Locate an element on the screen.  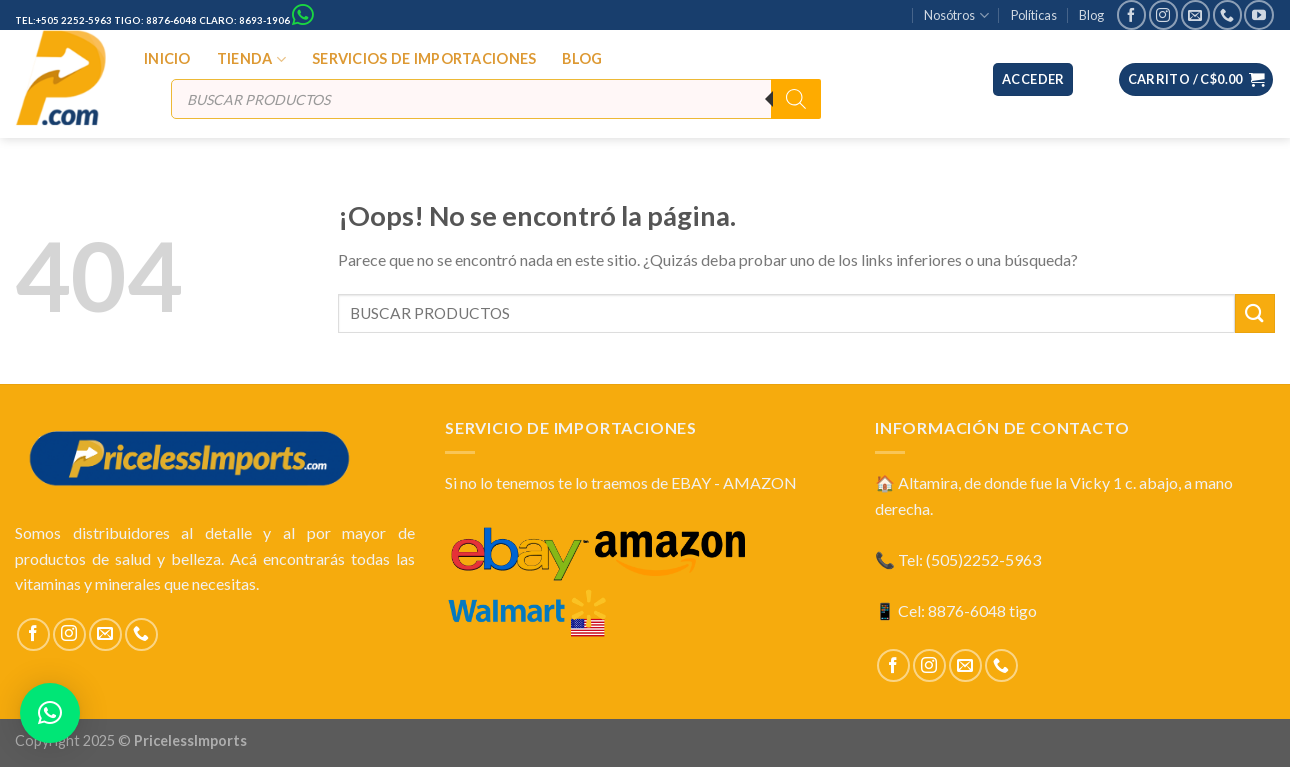
SERVICIOS DE IMPORTACIONES is located at coordinates (424, 58).